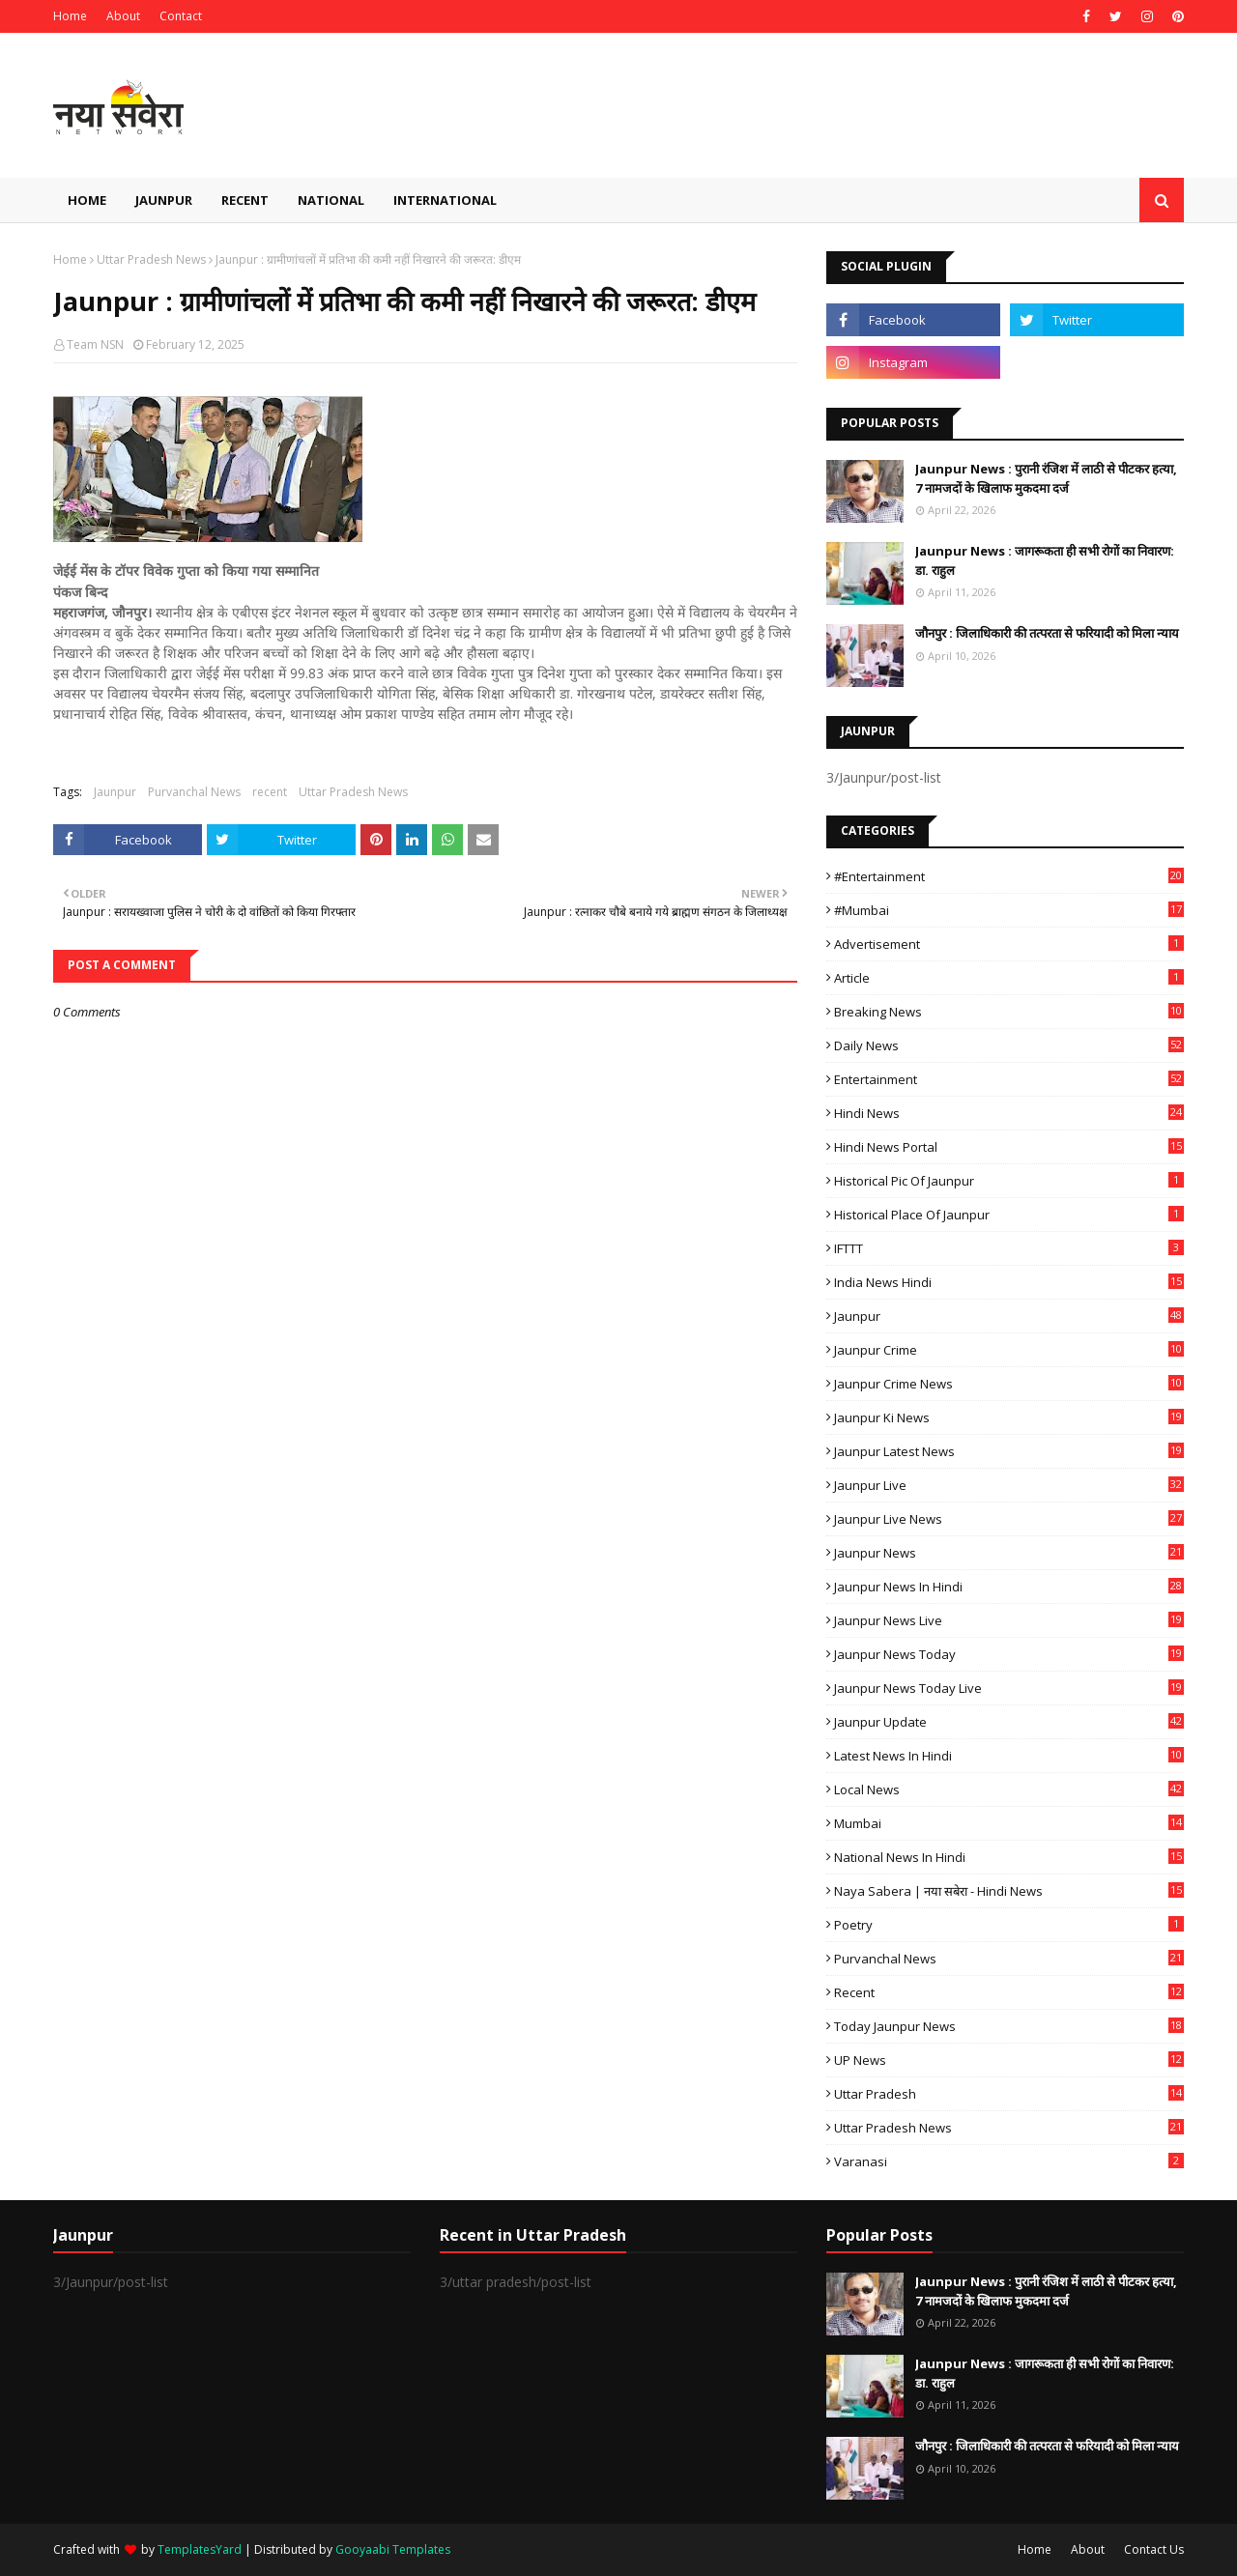 The width and height of the screenshot is (1237, 2576). What do you see at coordinates (87, 200) in the screenshot?
I see `Home [menuitem]` at bounding box center [87, 200].